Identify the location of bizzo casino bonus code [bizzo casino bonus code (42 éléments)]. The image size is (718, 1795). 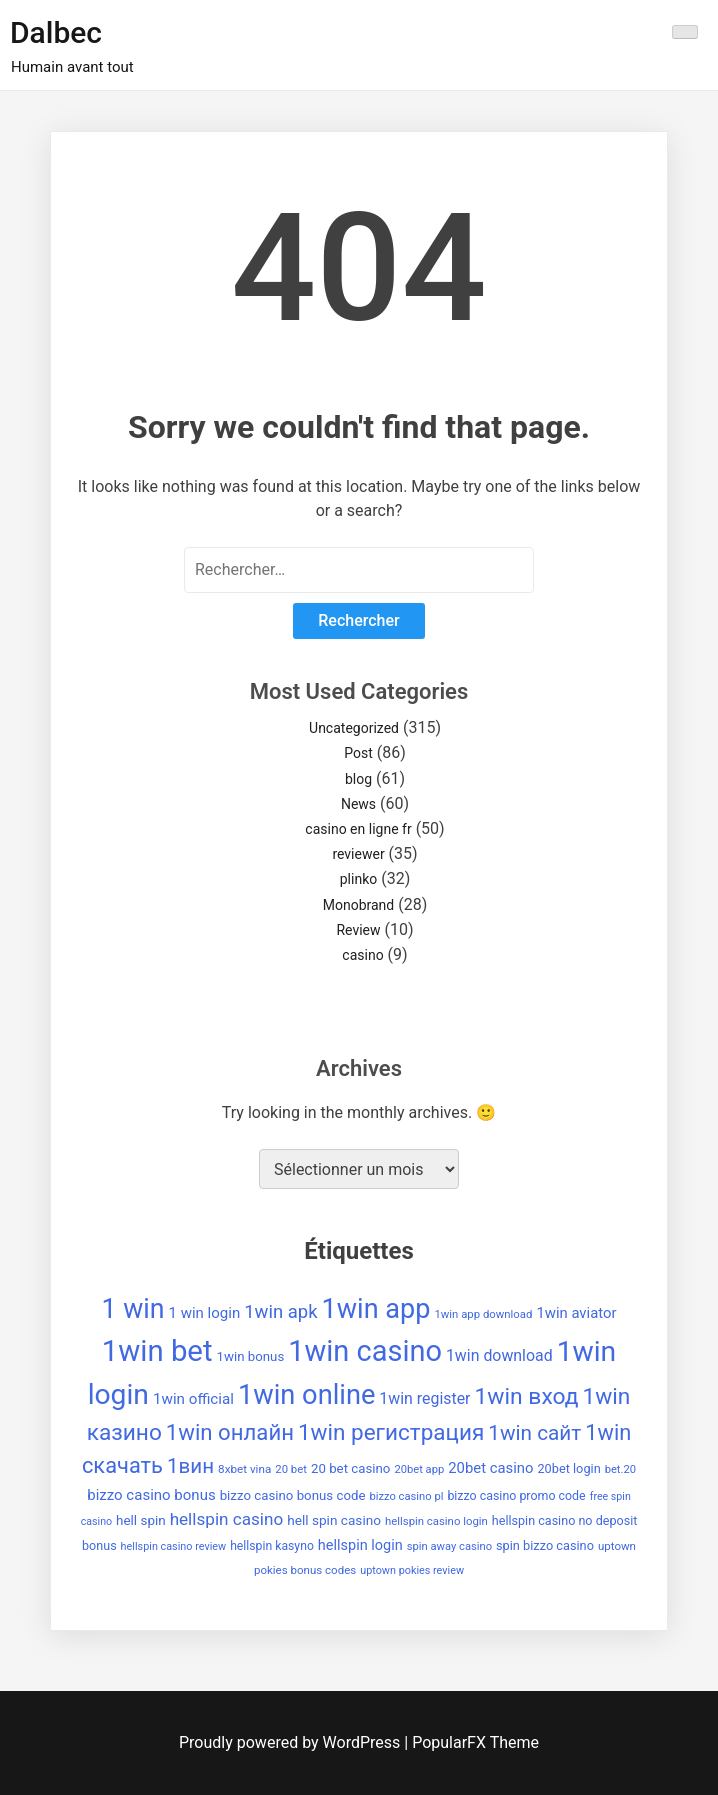
(293, 1495).